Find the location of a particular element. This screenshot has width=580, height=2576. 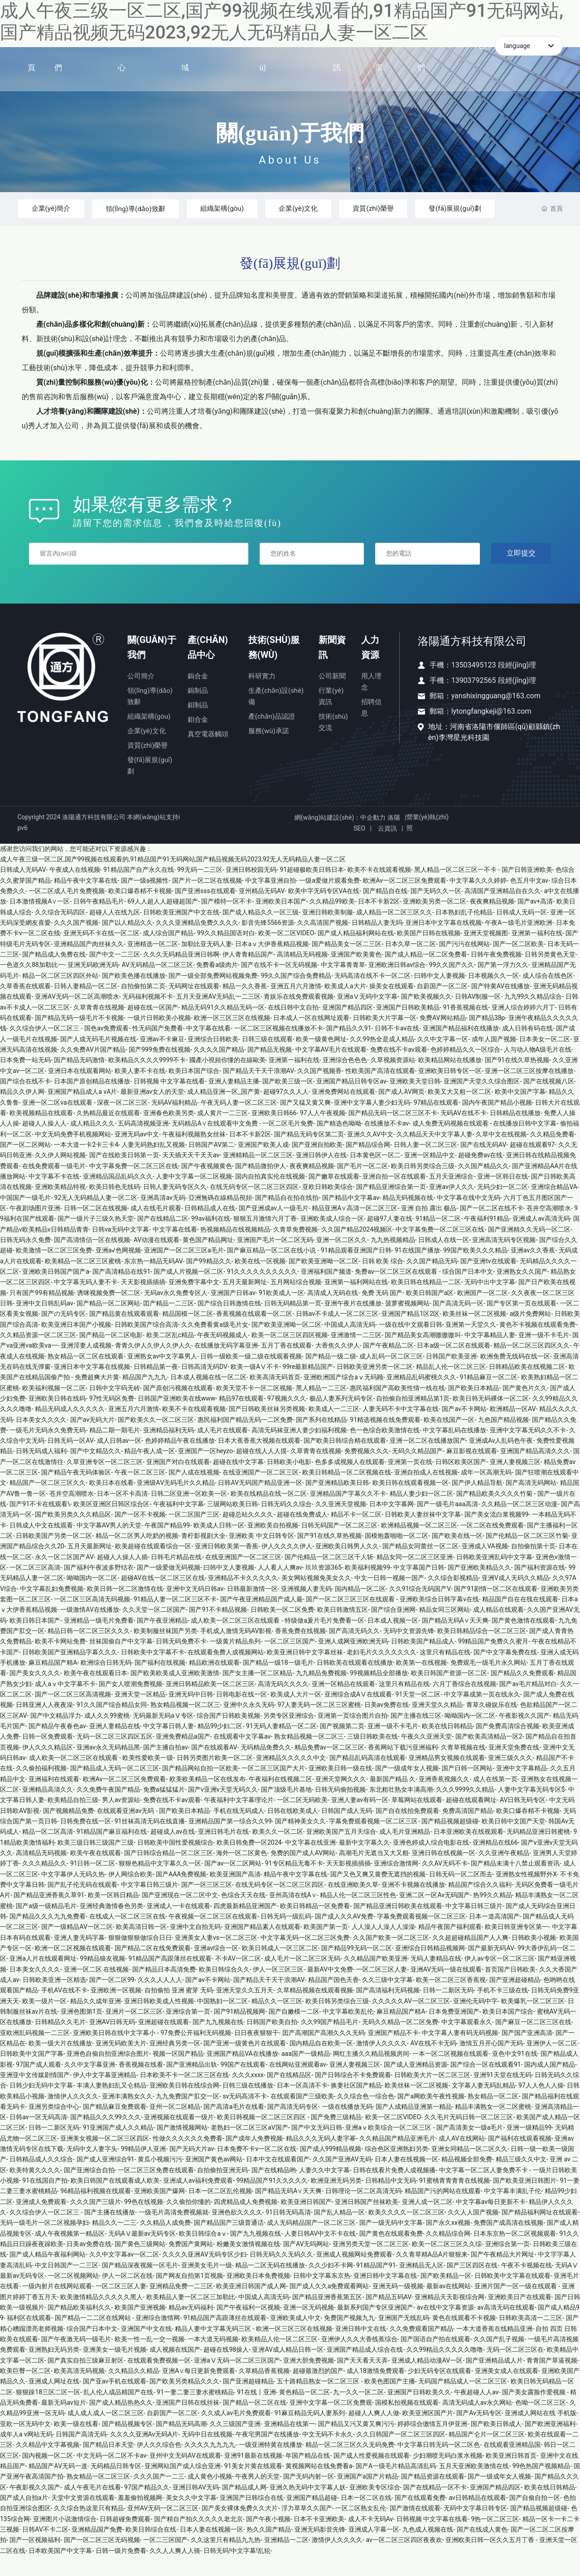

男人av资源站 is located at coordinates (121, 1819).